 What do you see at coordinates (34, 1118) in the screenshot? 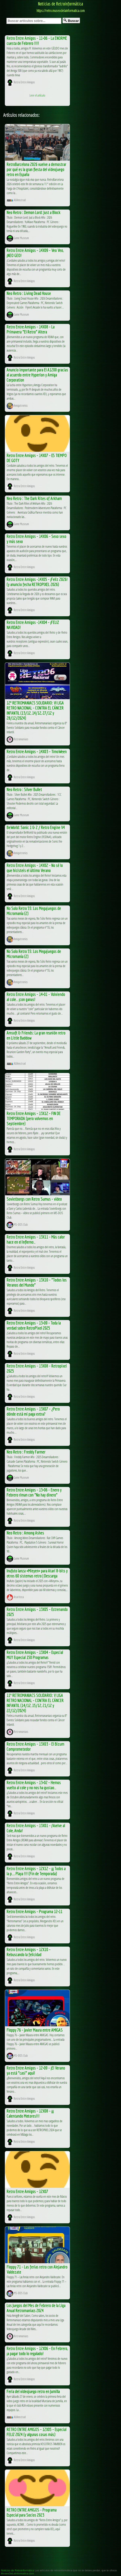
I see `Retro Entre Amigos – 13X12 – FIN DE TEMPORADA (pero volvemos en Septiembre)` at bounding box center [34, 1118].